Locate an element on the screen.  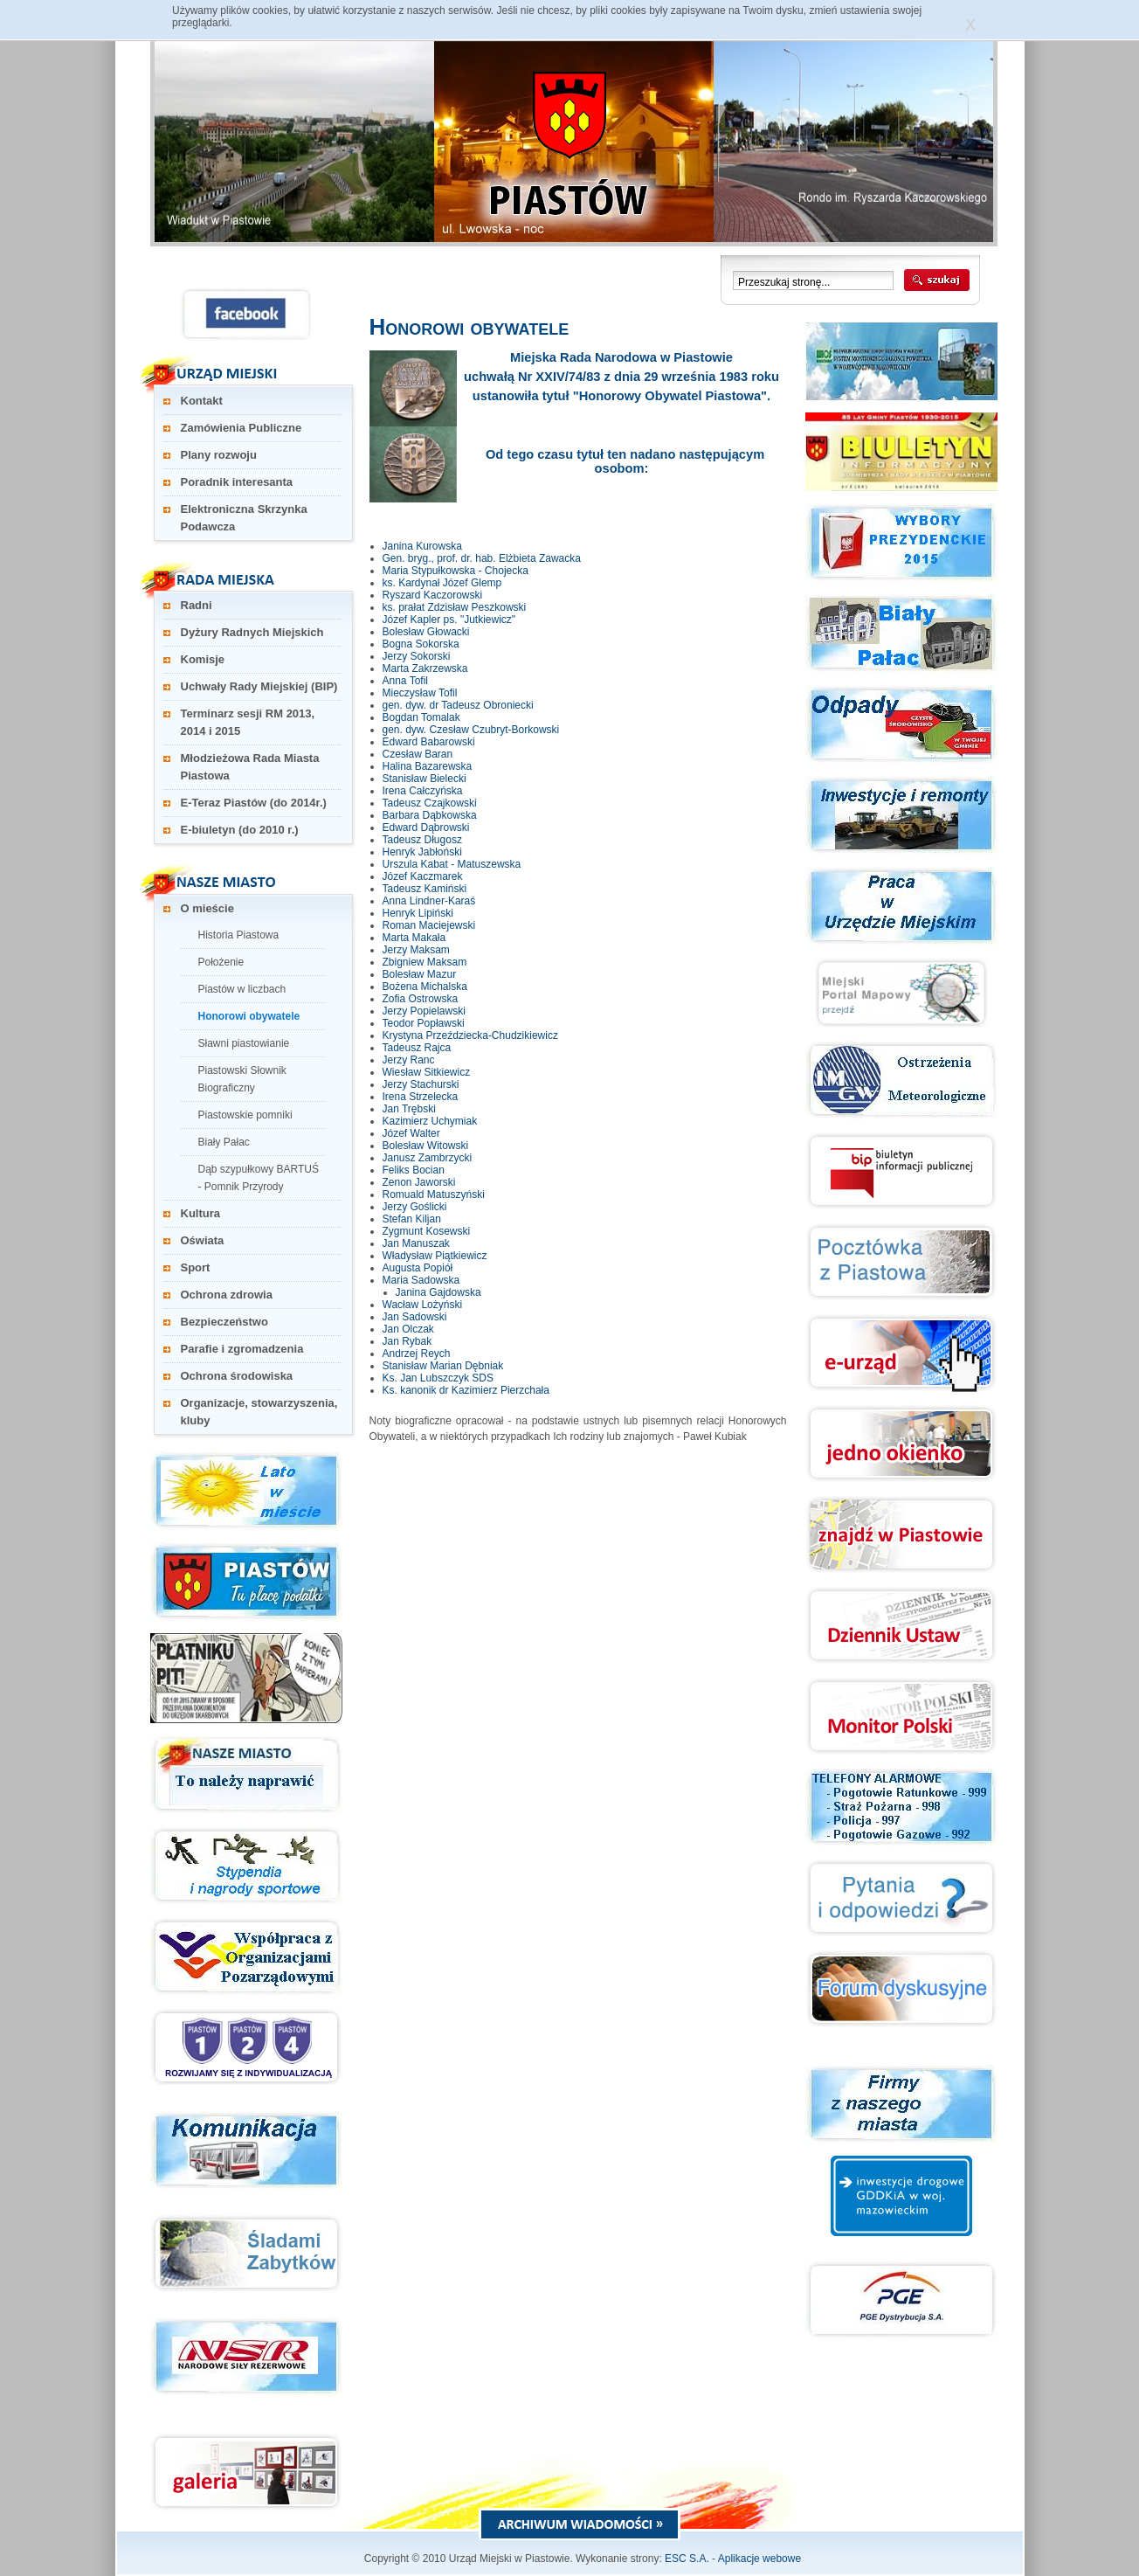
Mieczysław Tofil is located at coordinates (420, 693).